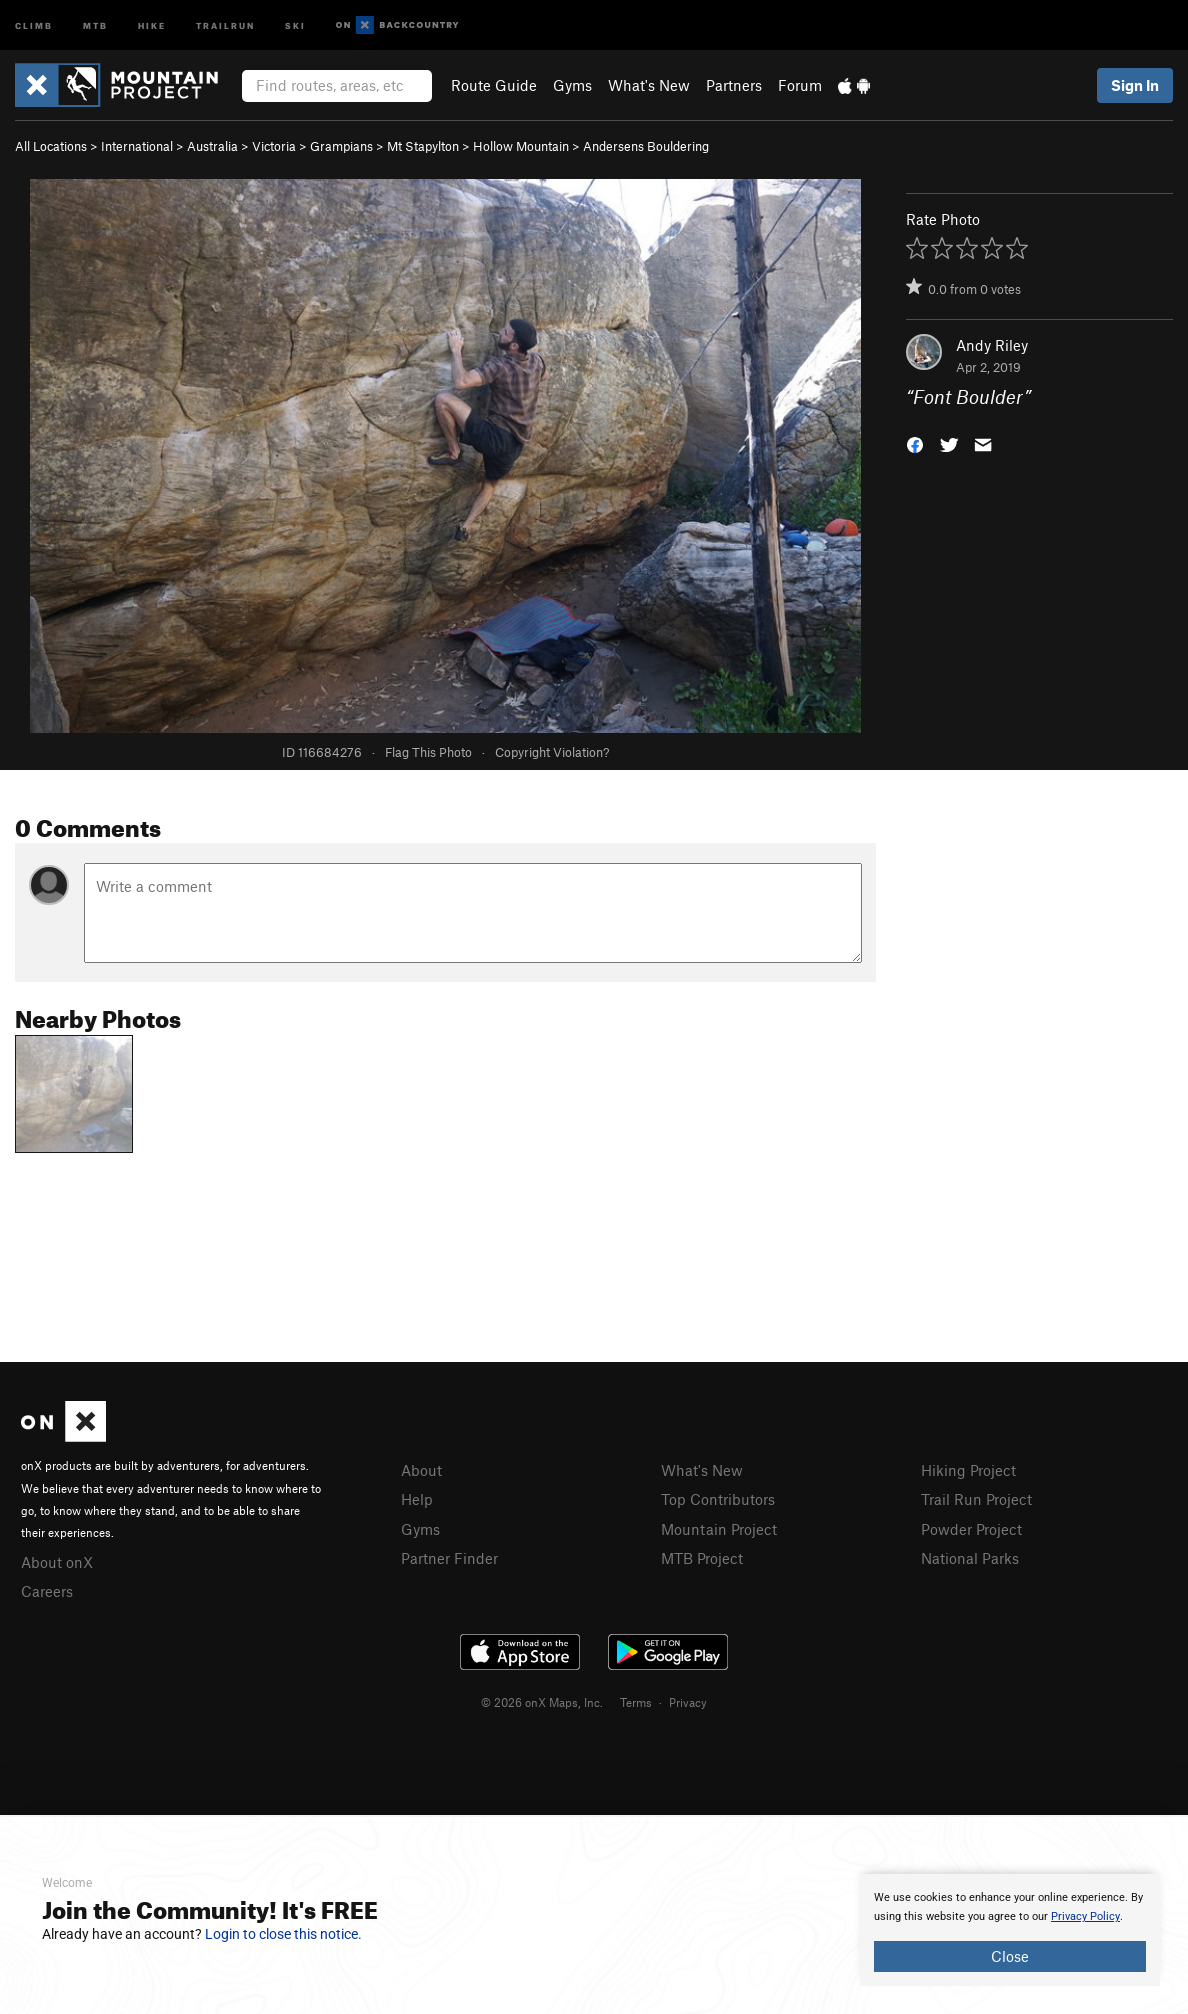 The height and width of the screenshot is (2014, 1188). What do you see at coordinates (552, 752) in the screenshot?
I see `Copyright Violation?` at bounding box center [552, 752].